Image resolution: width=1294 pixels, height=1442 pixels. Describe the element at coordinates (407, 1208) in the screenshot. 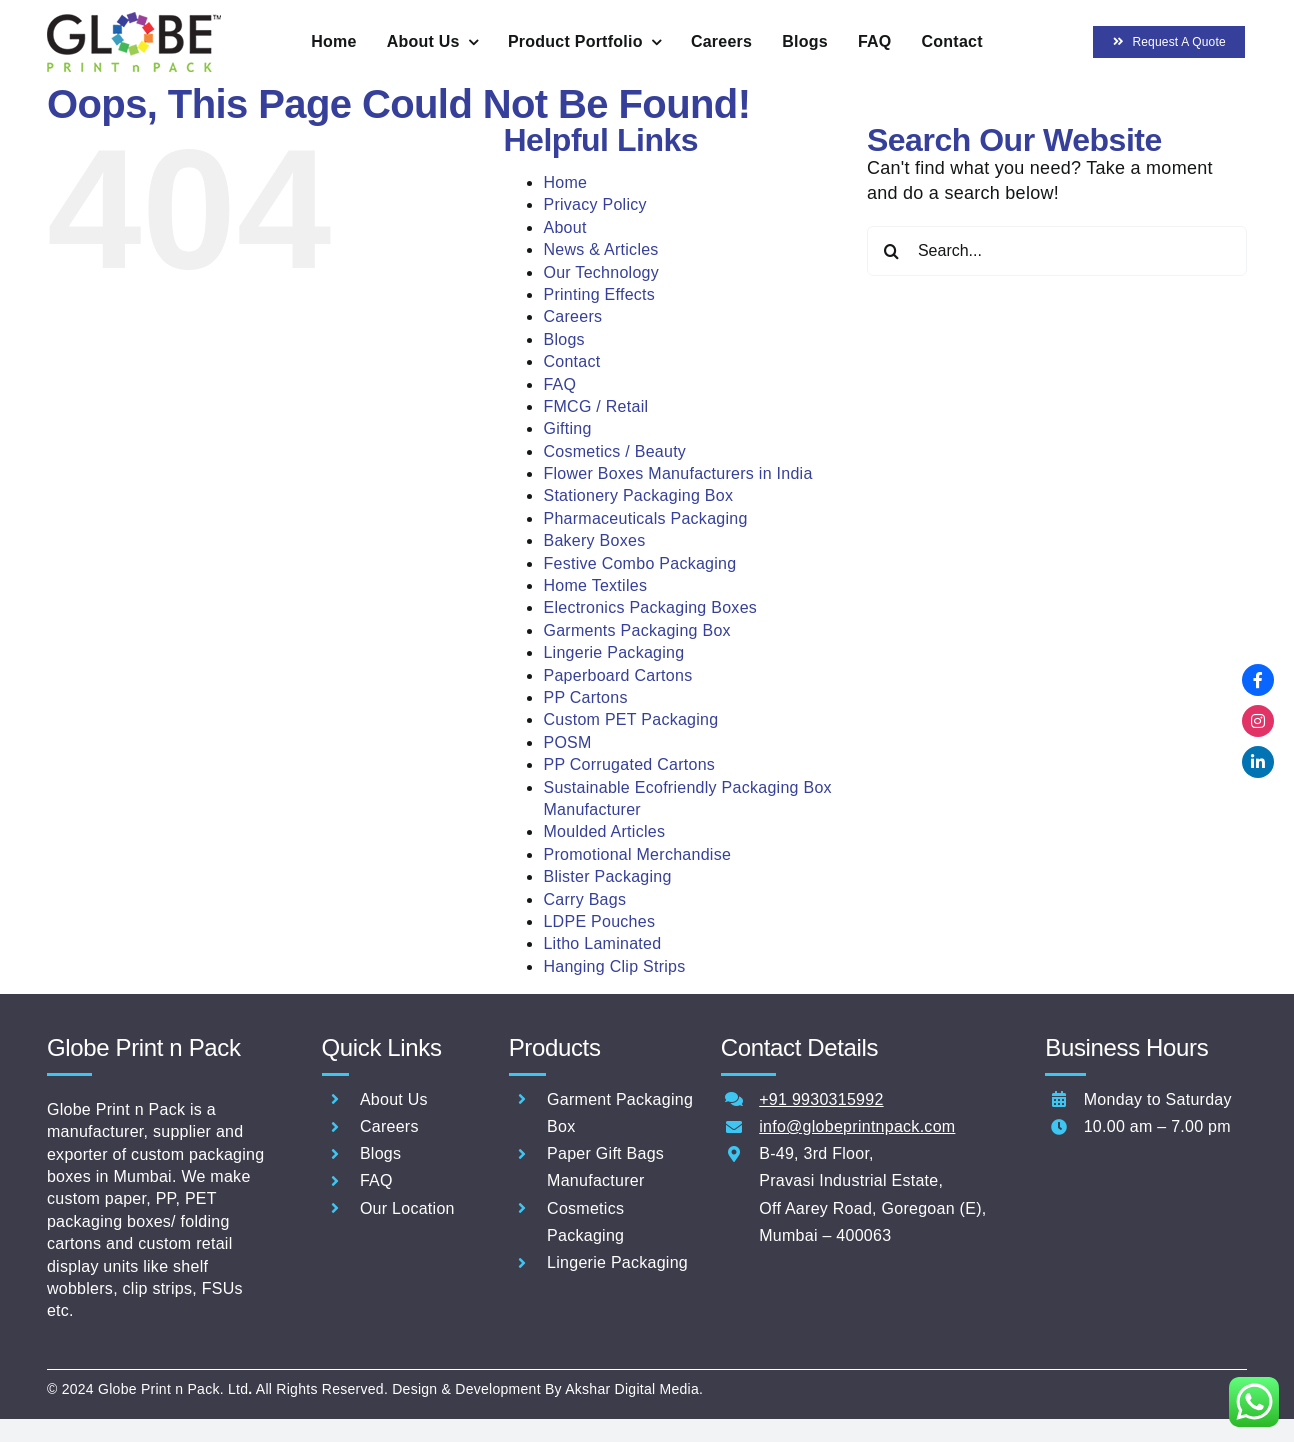

I see `Our Location` at that location.